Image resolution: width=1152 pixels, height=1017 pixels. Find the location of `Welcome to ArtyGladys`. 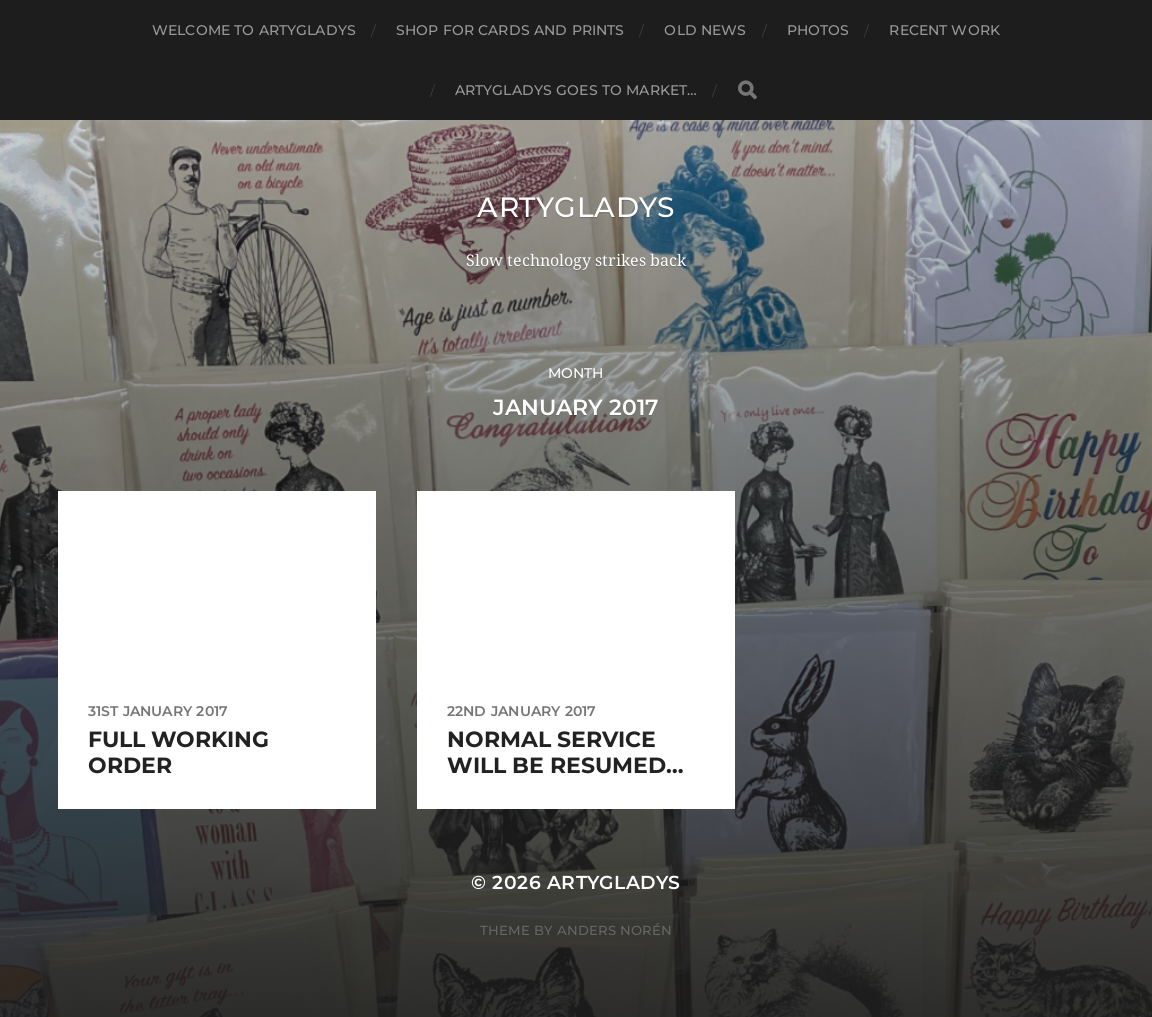

Welcome to ArtyGladys is located at coordinates (254, 30).